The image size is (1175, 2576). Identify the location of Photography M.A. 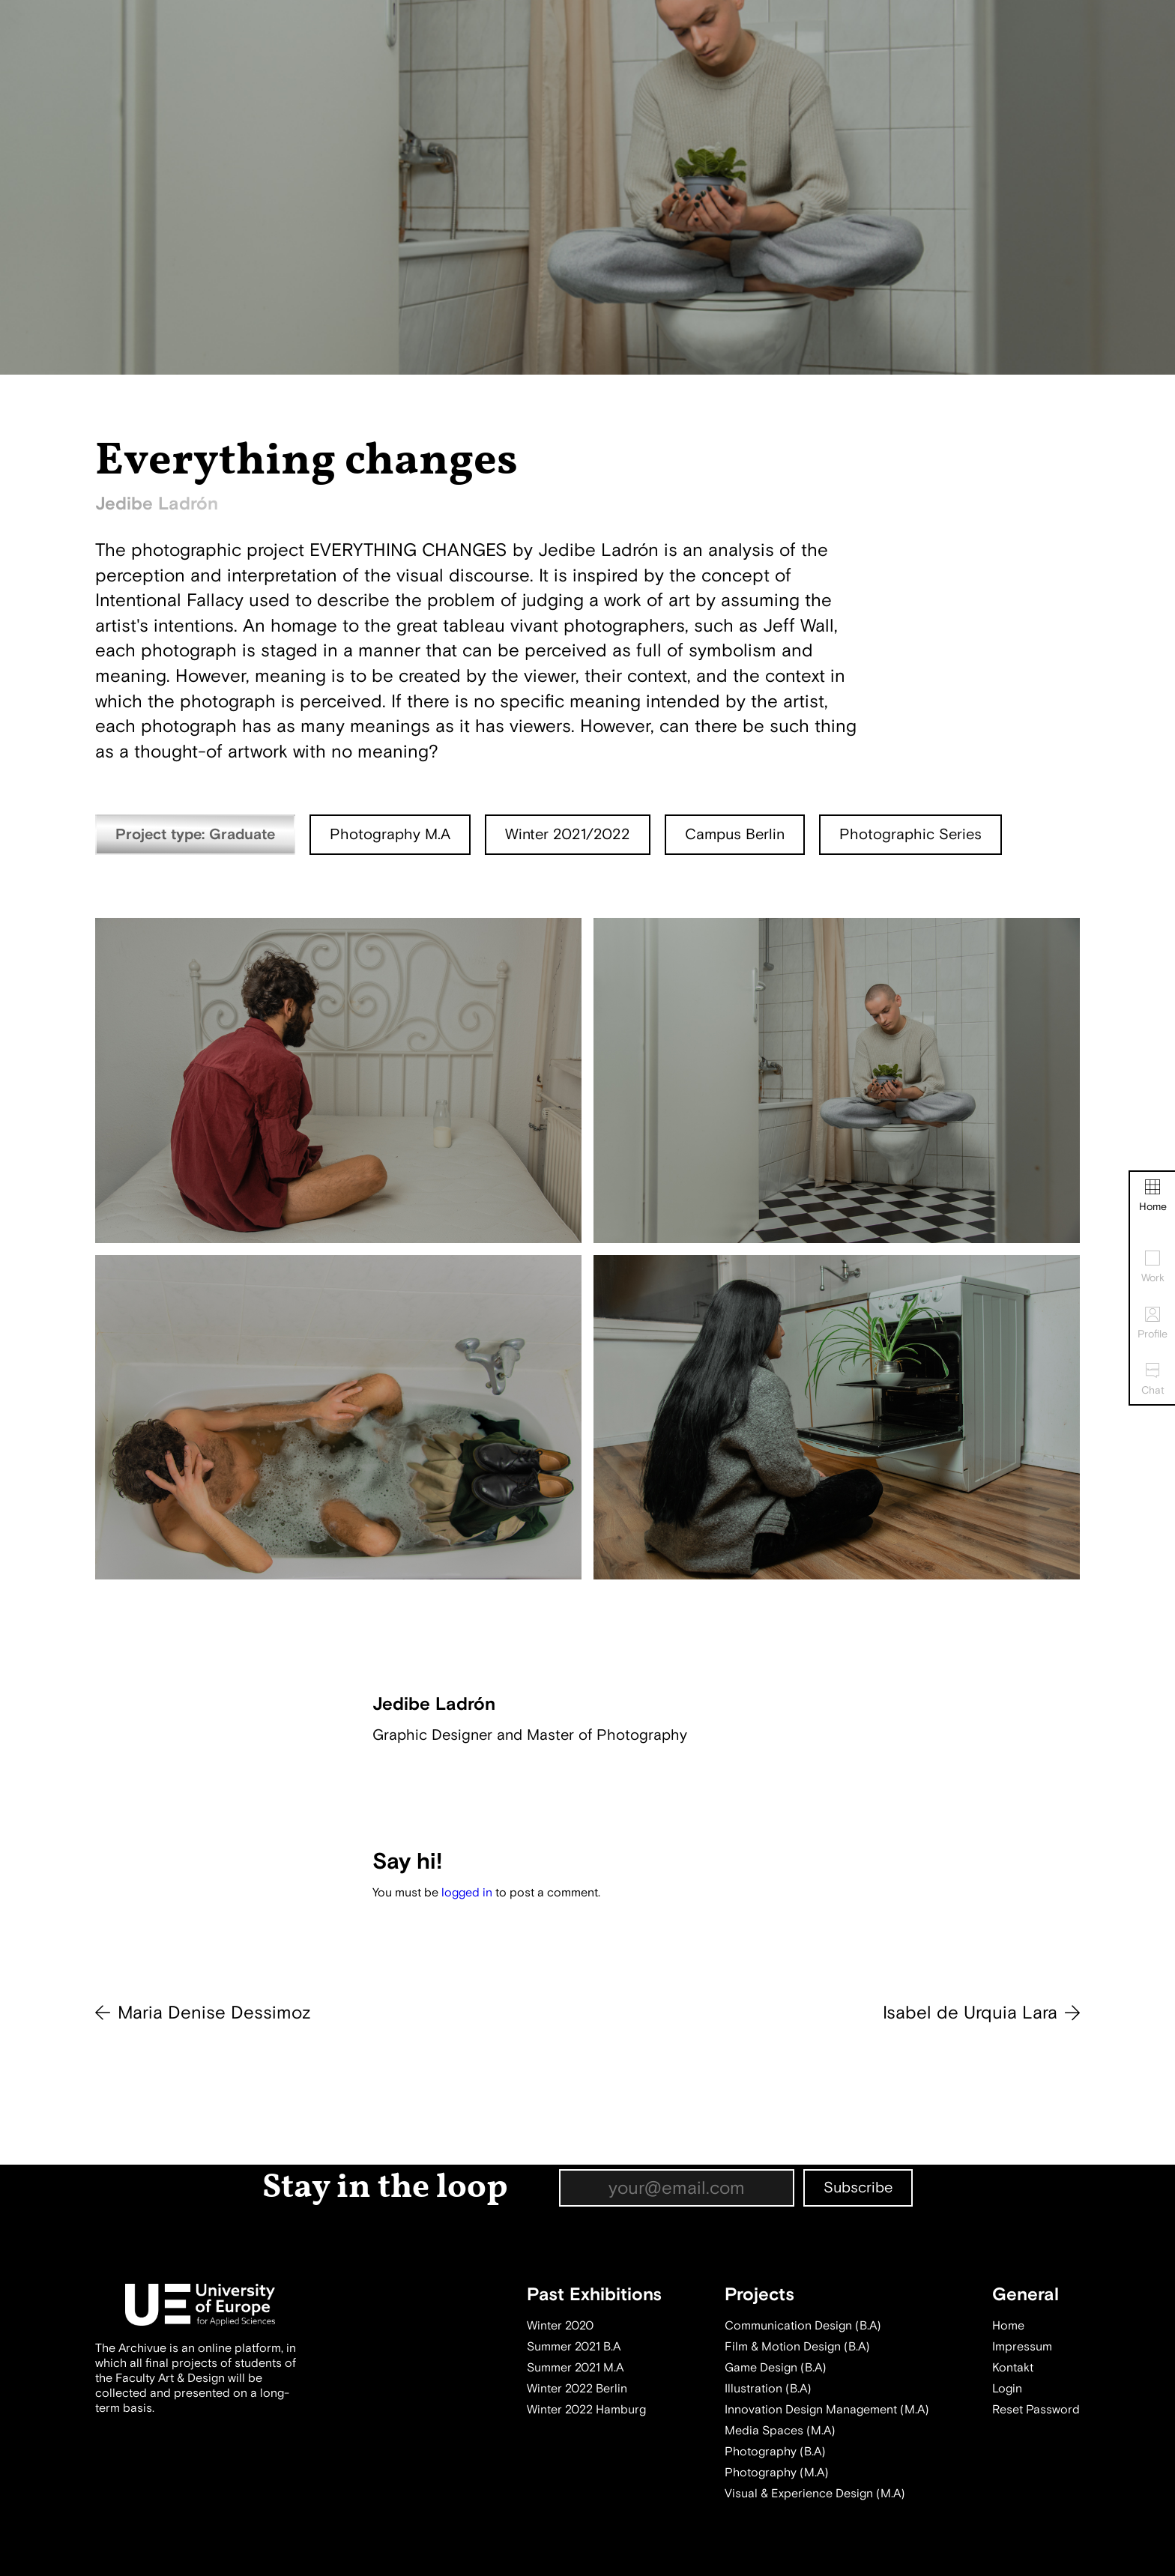
(390, 834).